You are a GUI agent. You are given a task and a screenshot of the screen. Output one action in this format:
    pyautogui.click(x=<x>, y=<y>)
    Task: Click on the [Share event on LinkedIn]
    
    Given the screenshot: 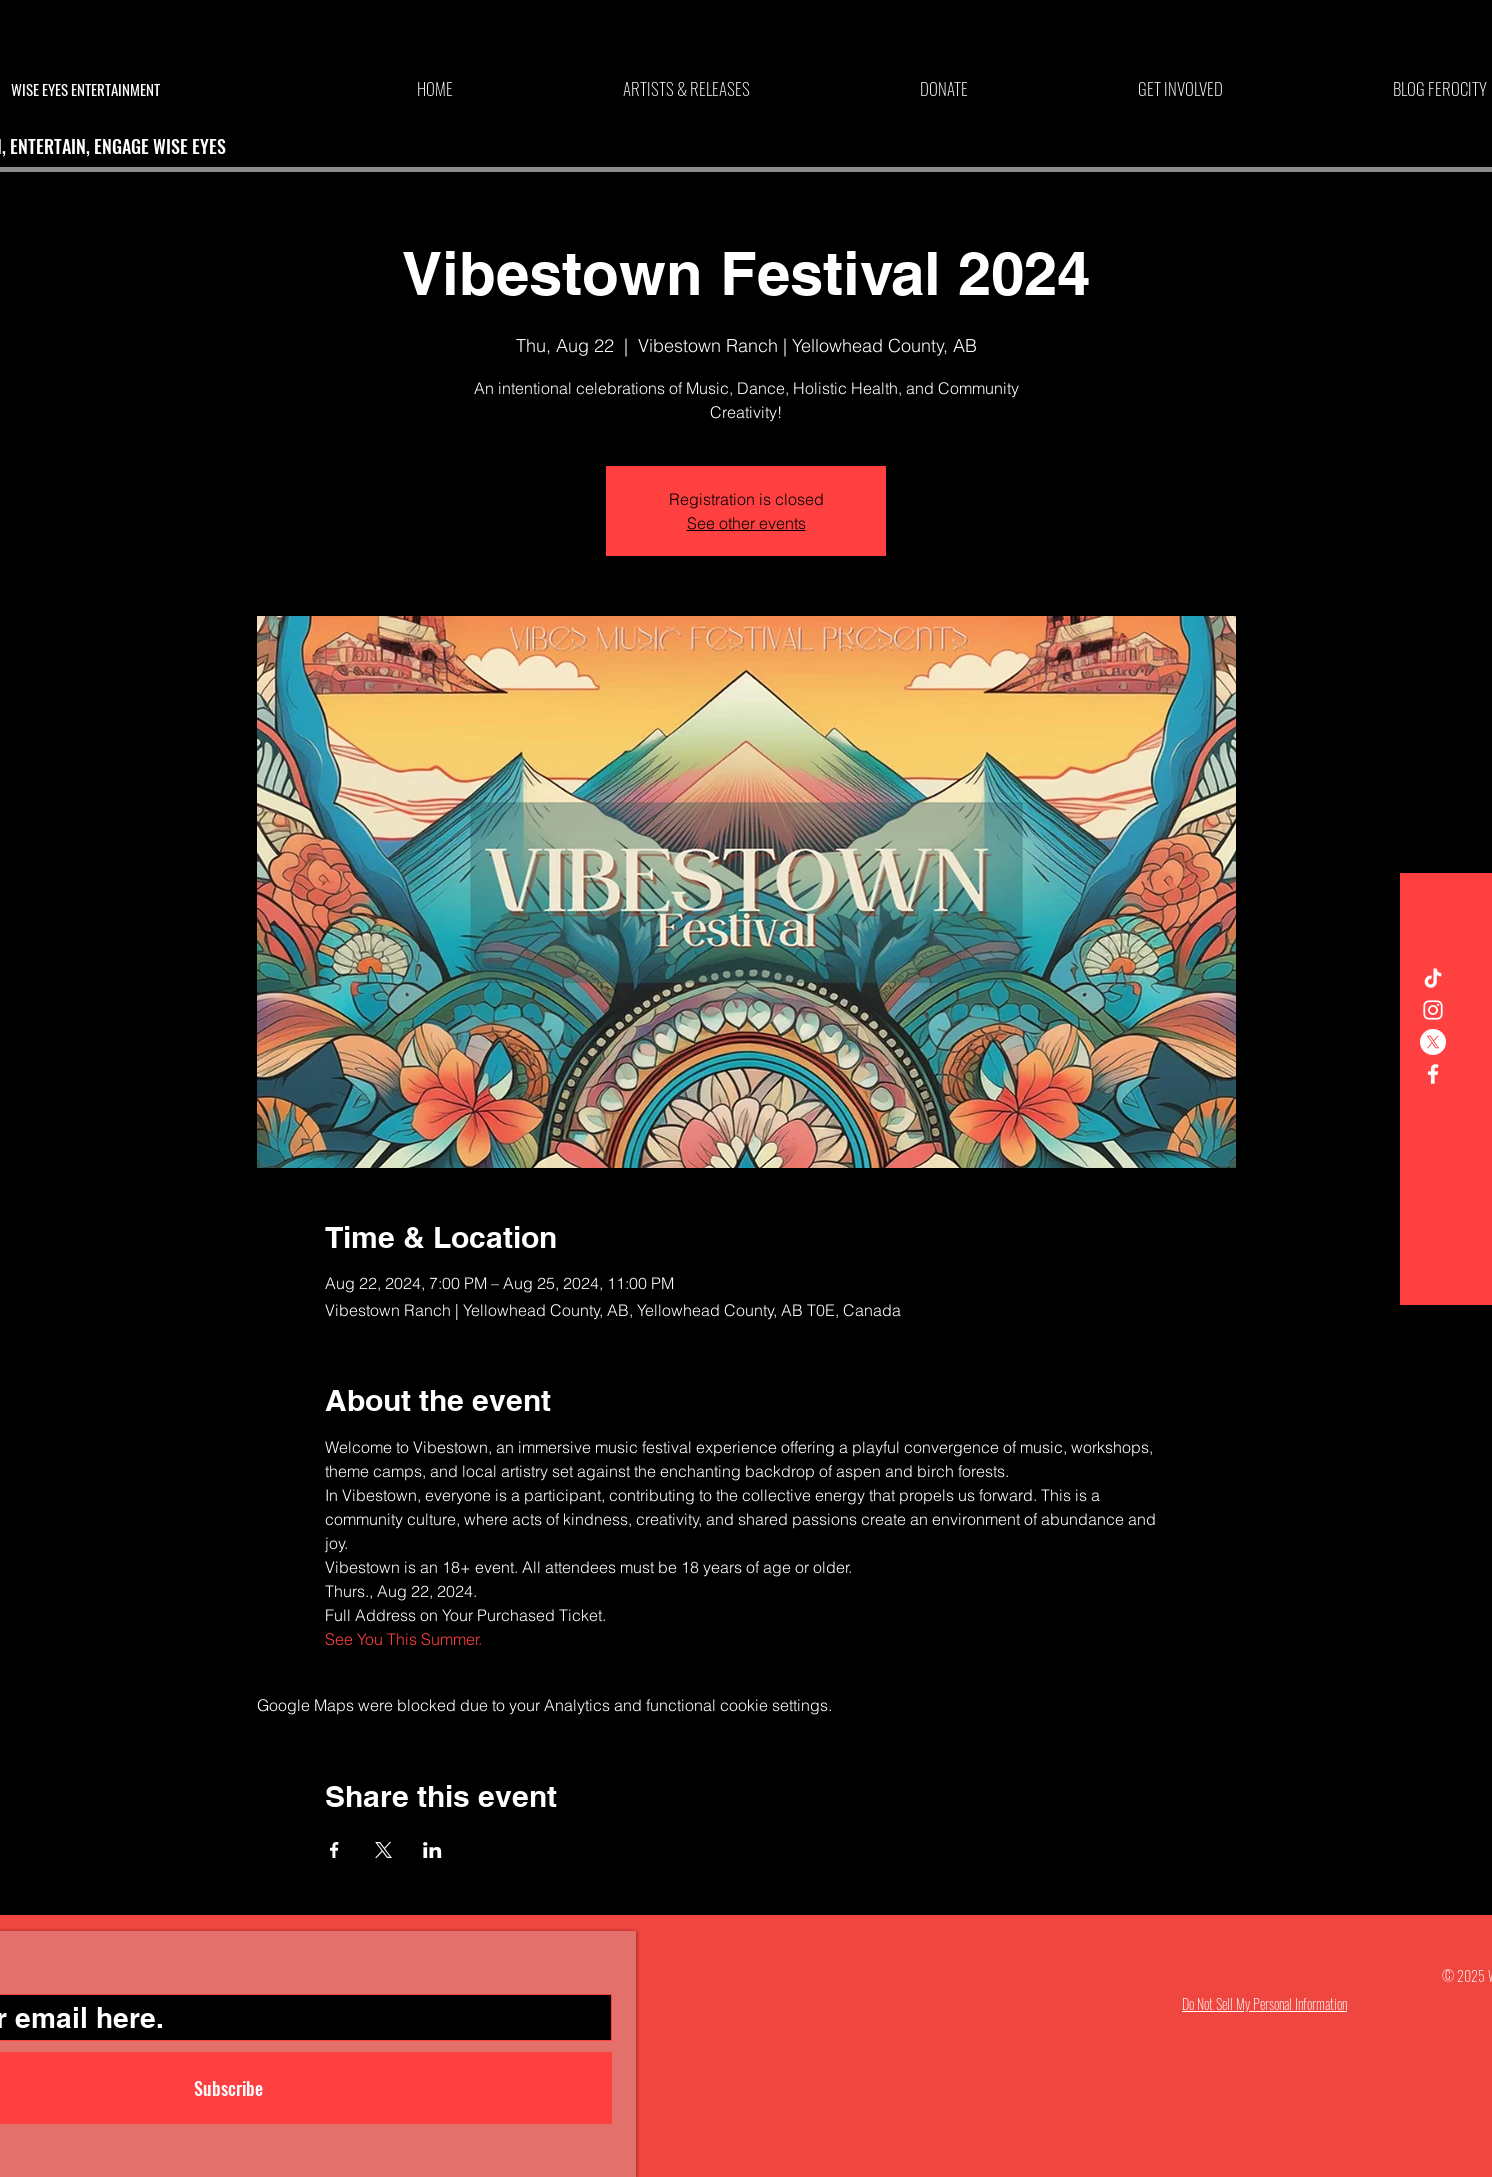 What is the action you would take?
    pyautogui.click(x=432, y=1850)
    